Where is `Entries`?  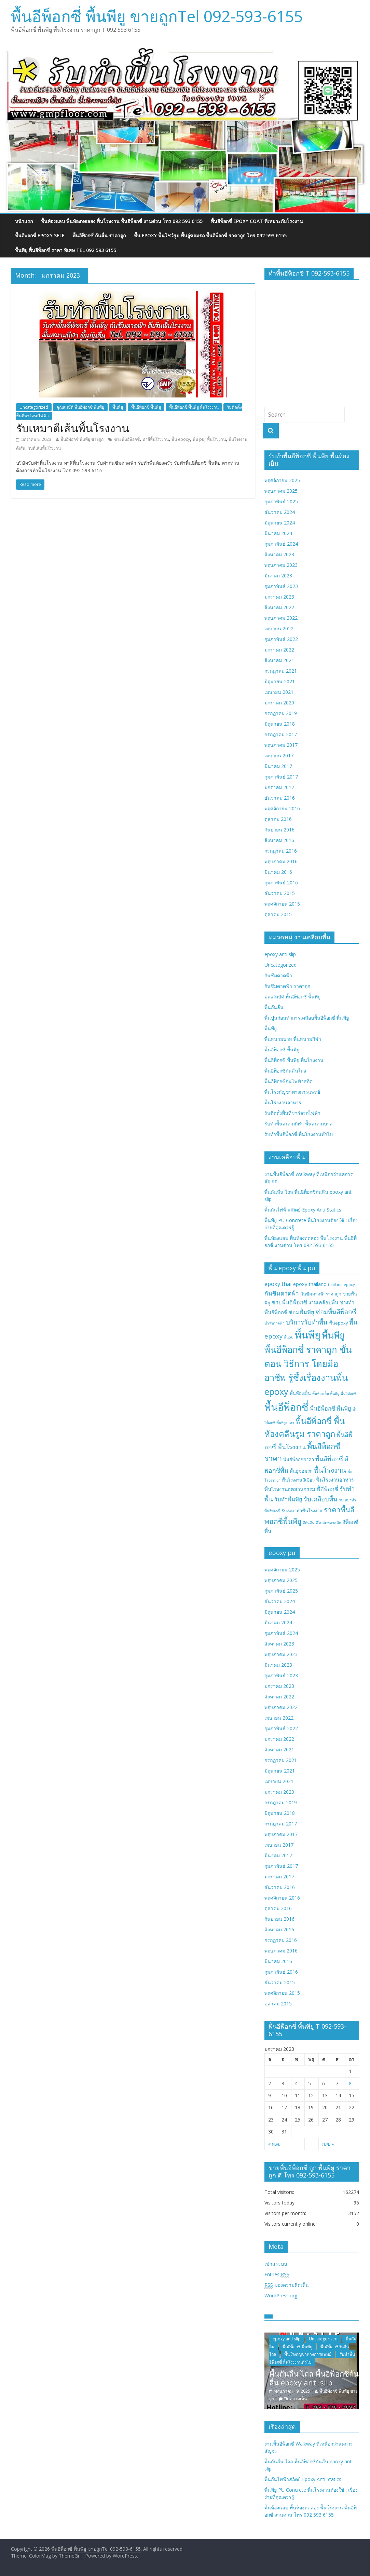 Entries is located at coordinates (276, 2274).